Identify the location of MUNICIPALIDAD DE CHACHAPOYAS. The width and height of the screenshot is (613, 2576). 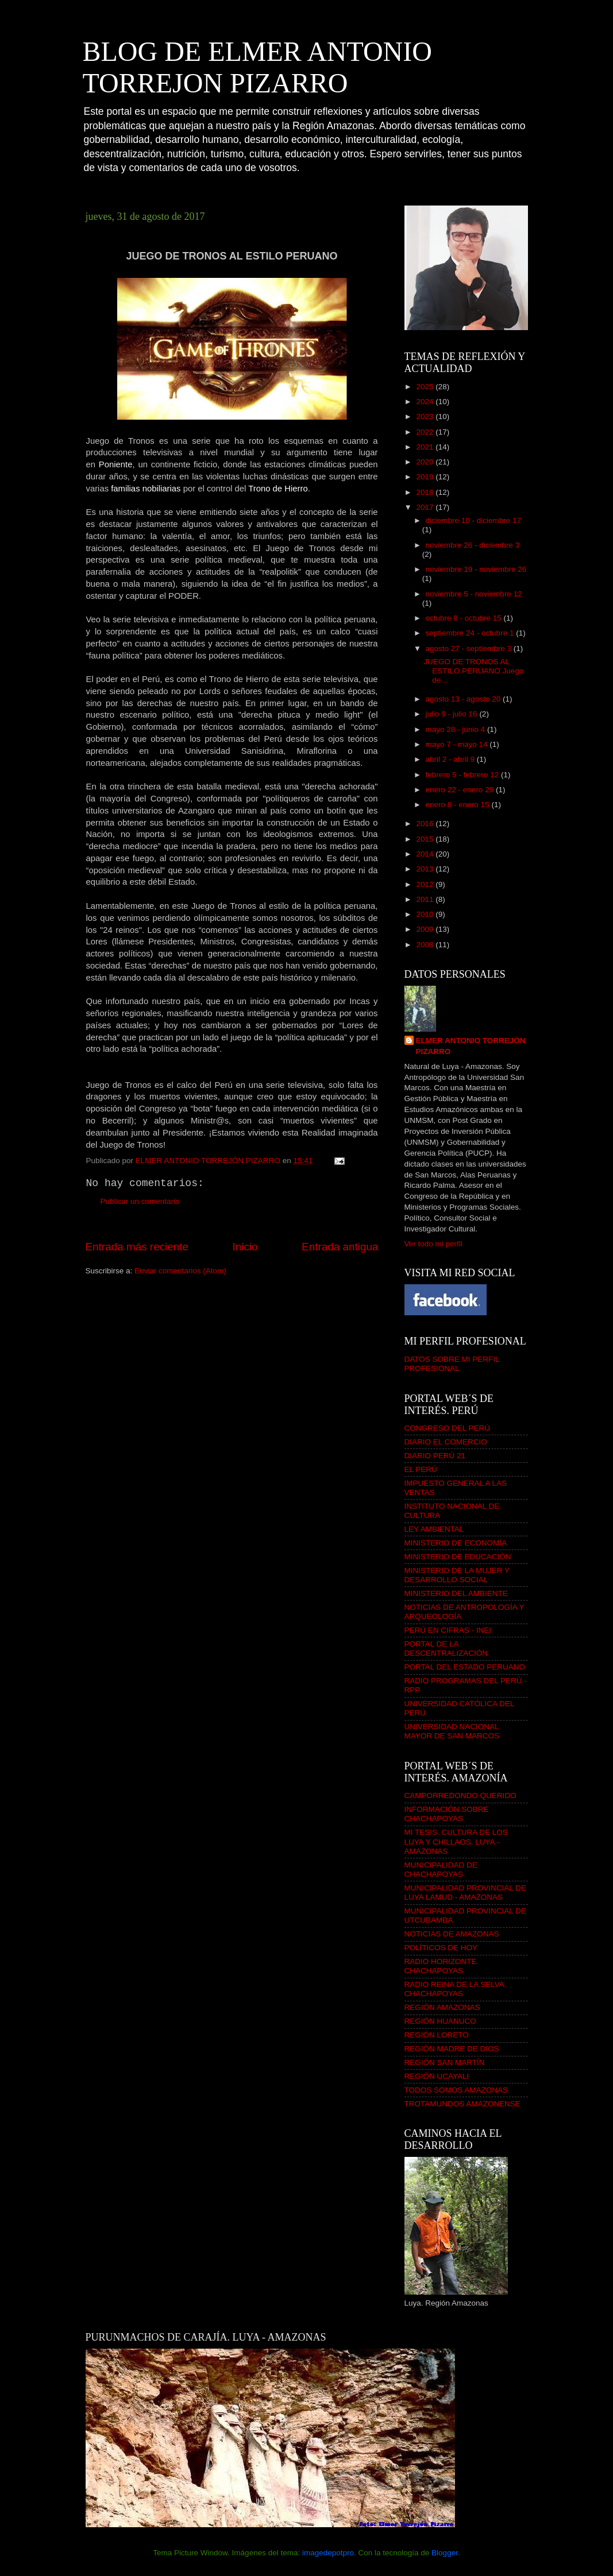
(440, 1869).